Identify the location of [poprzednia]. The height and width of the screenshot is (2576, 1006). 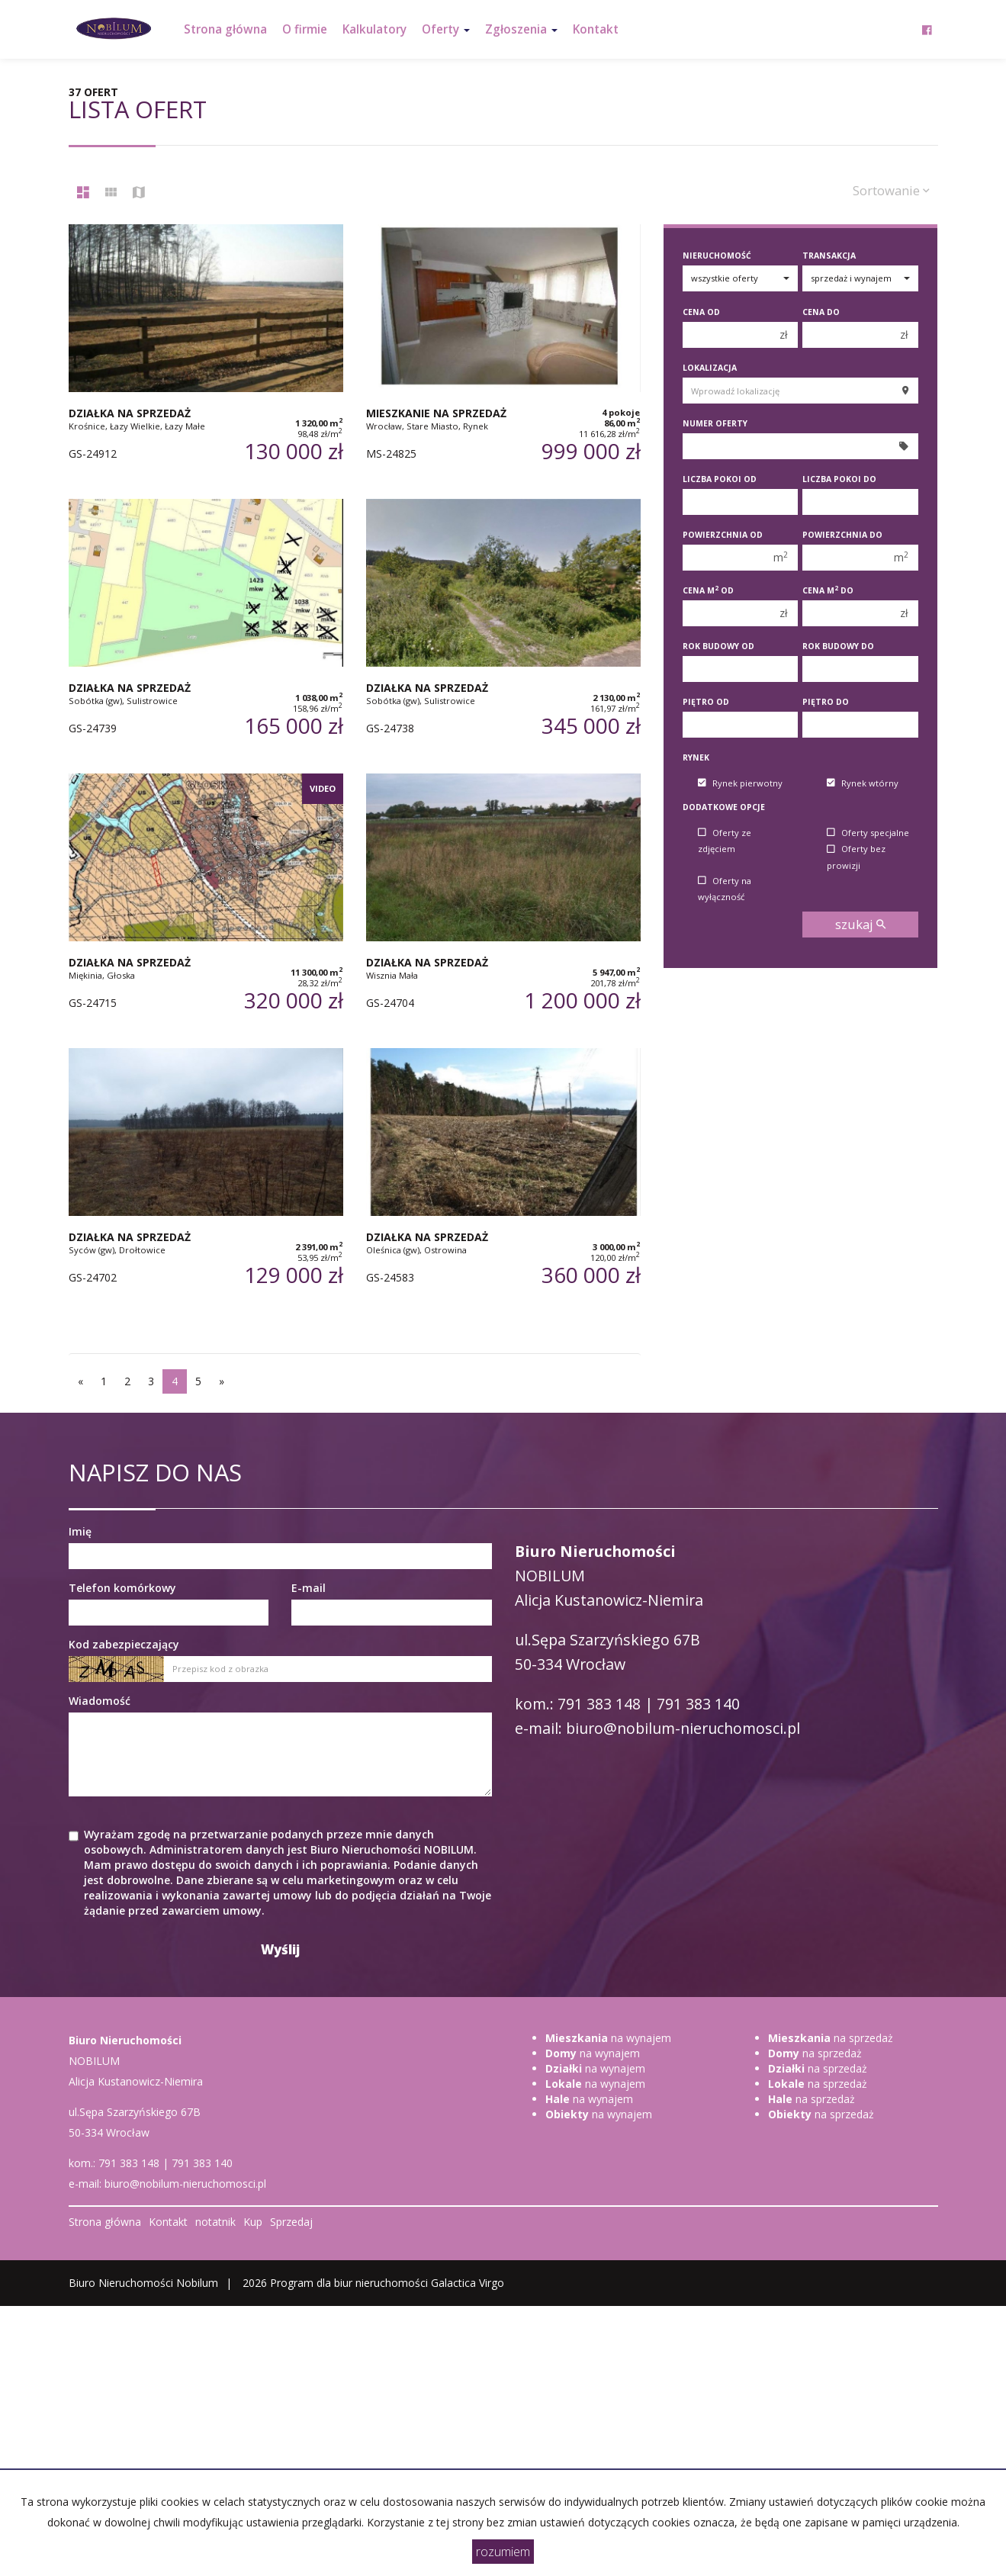
(80, 1381).